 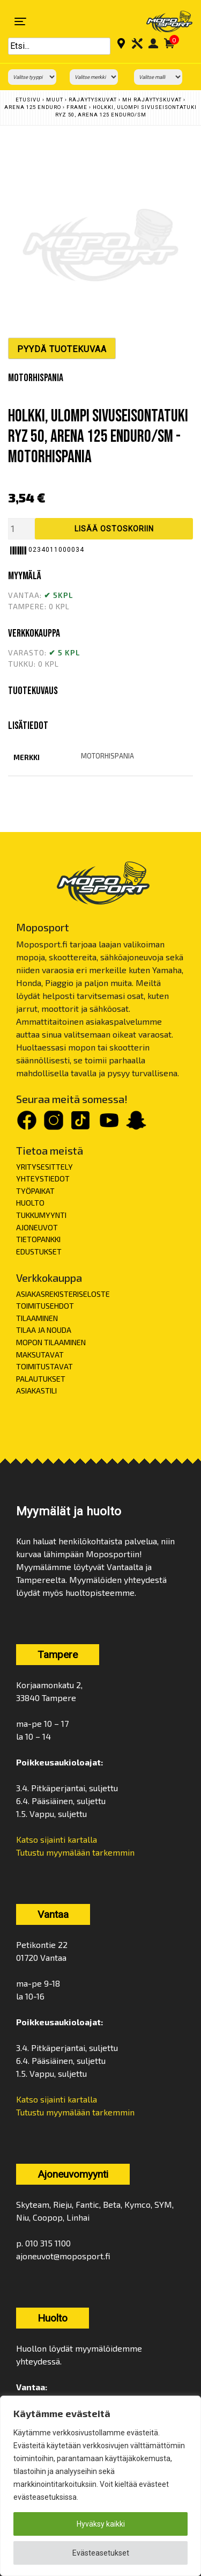 I want to click on ARENA 125 ENDURO, so click(x=32, y=107).